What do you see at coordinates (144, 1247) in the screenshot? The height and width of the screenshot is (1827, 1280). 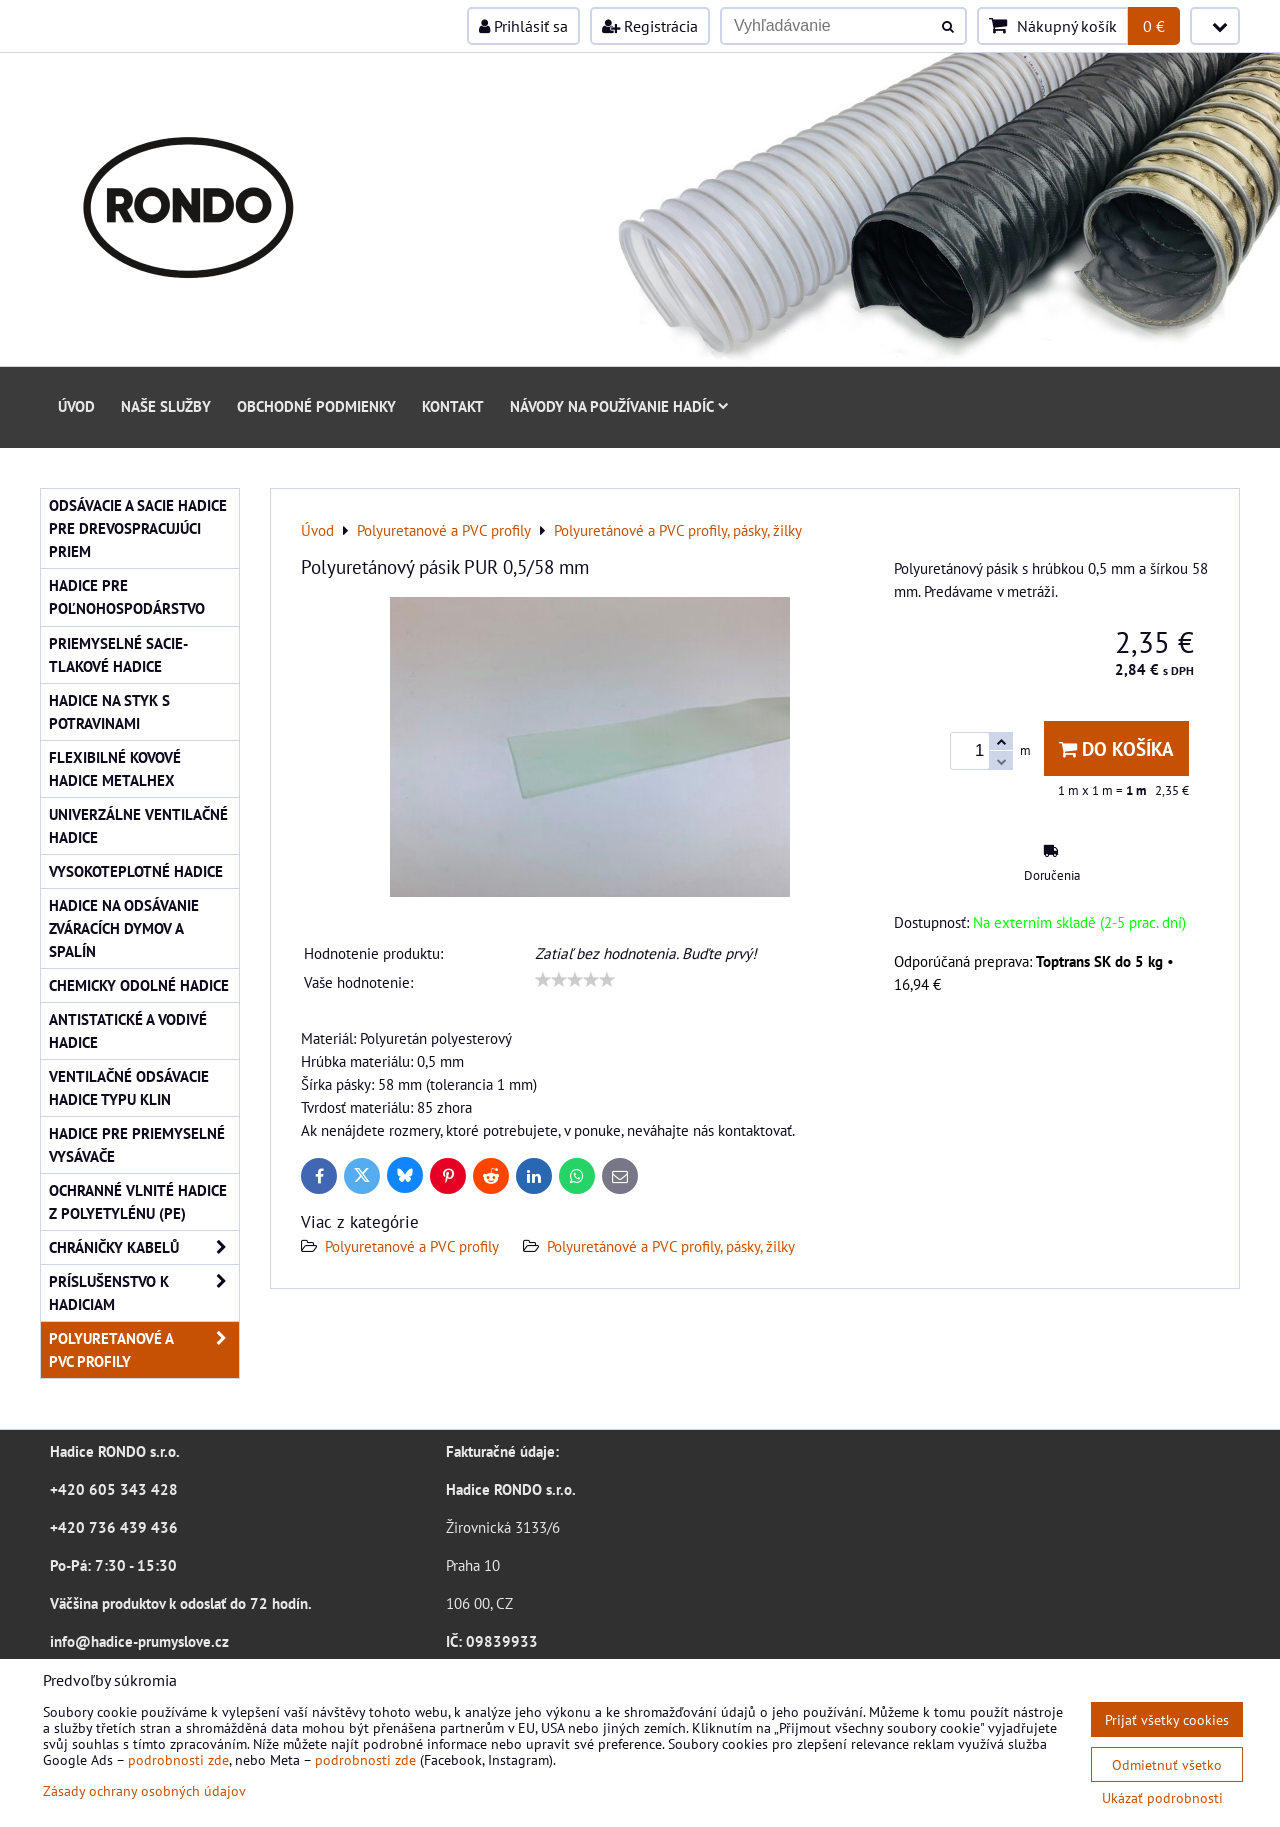 I see `Chráničky kabelů` at bounding box center [144, 1247].